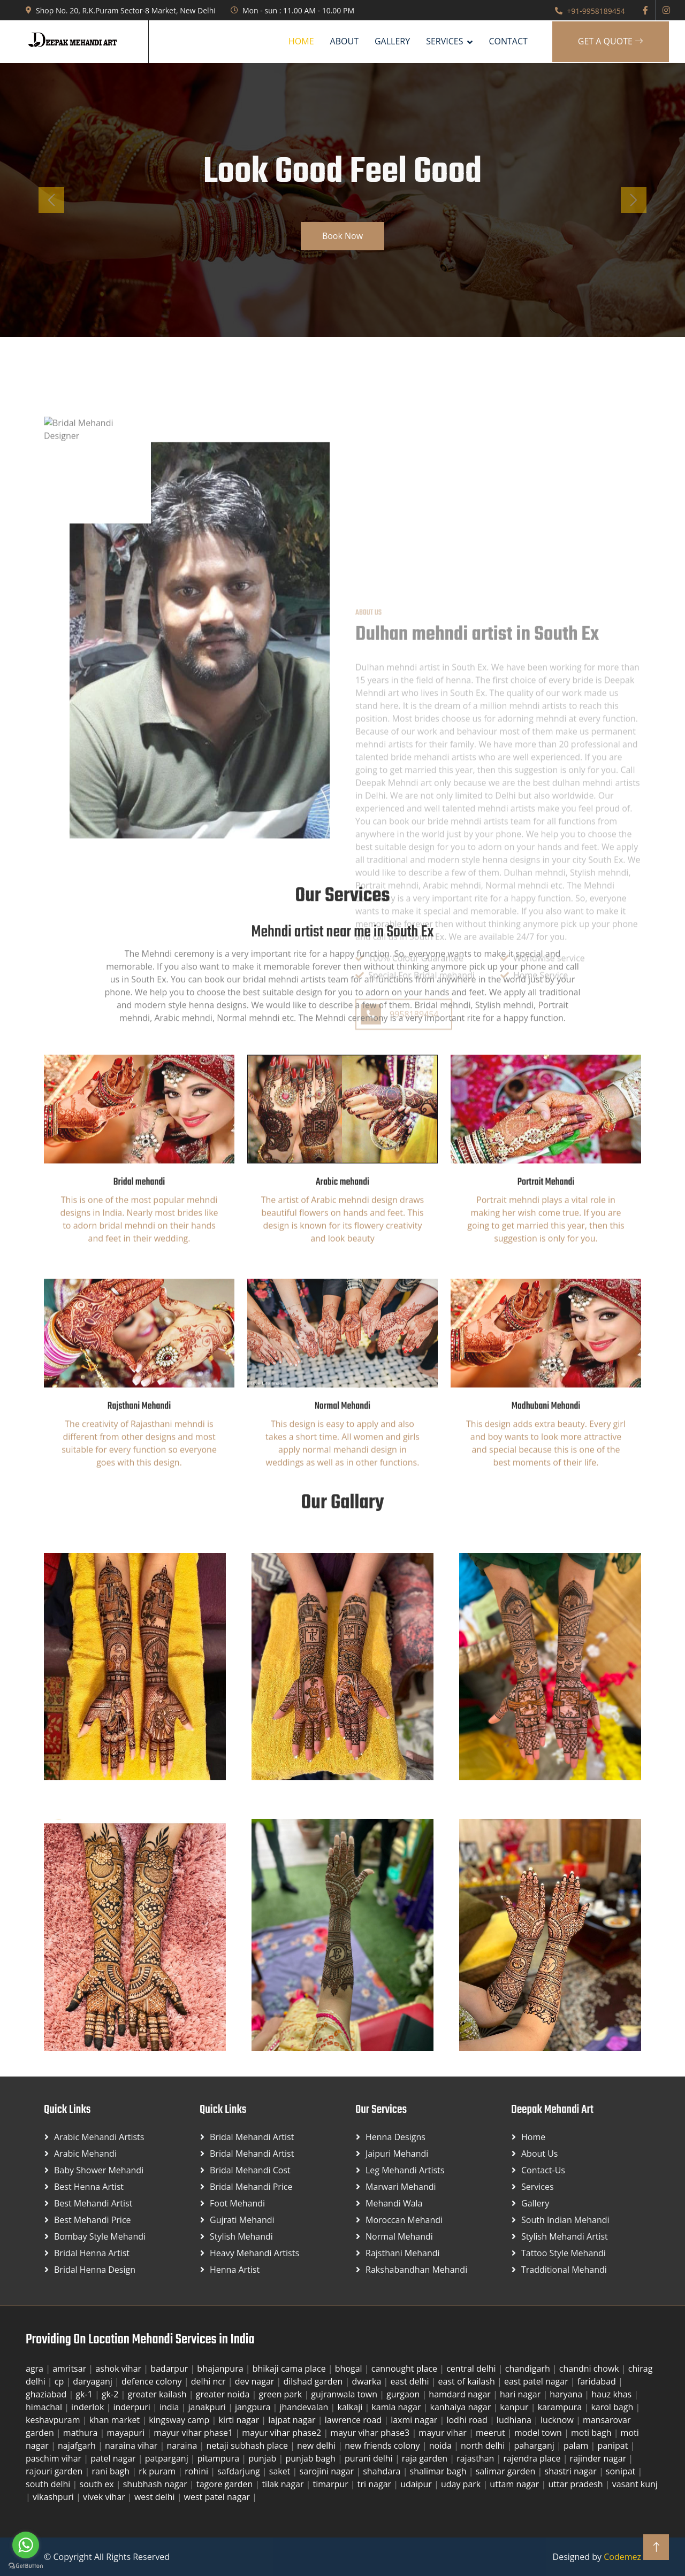 The image size is (685, 2576). Describe the element at coordinates (170, 2368) in the screenshot. I see `badarpur` at that location.